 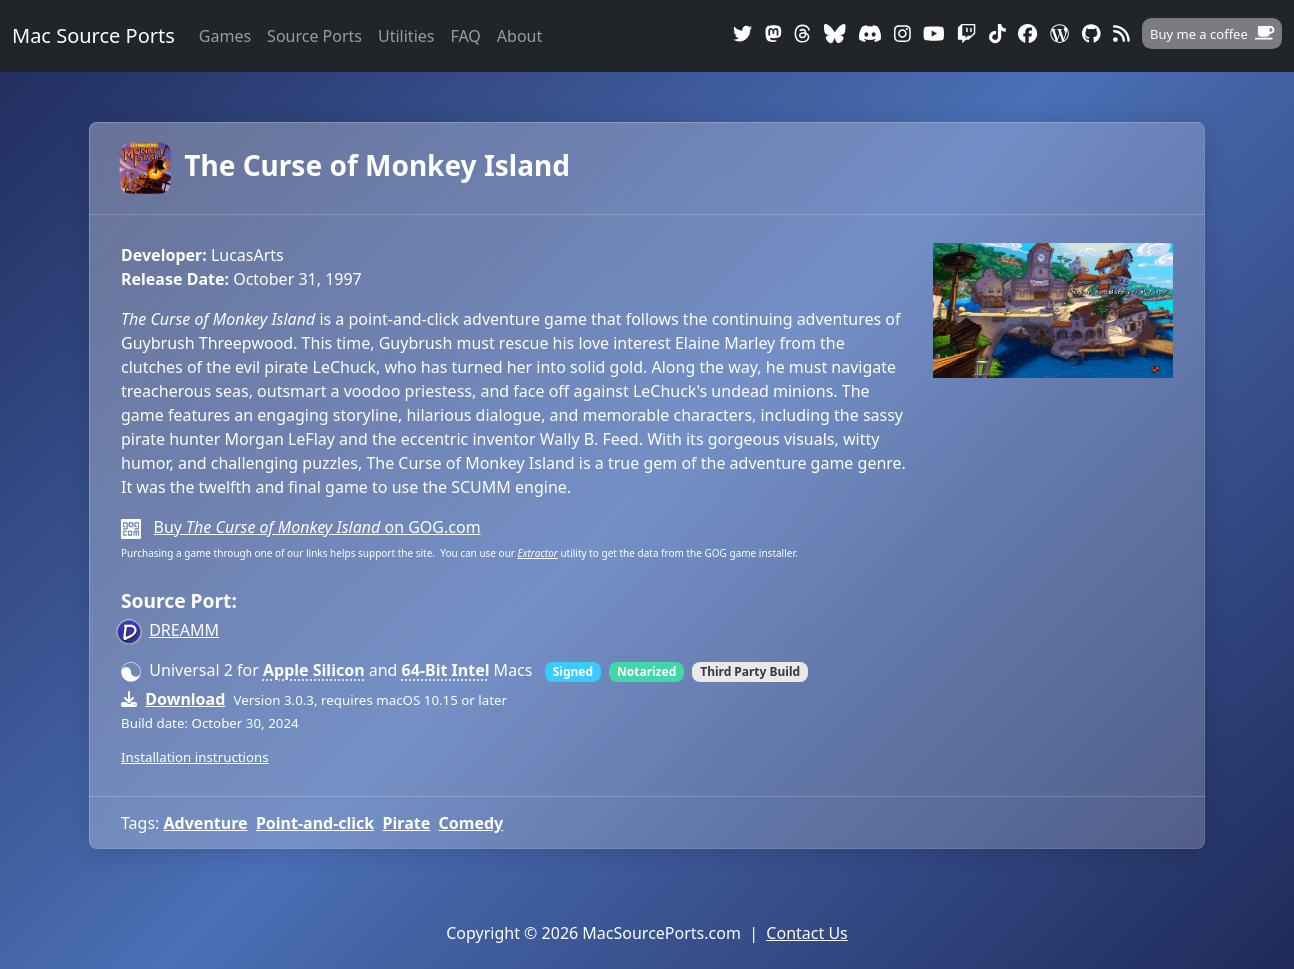 I want to click on DREAMM, so click(x=184, y=630).